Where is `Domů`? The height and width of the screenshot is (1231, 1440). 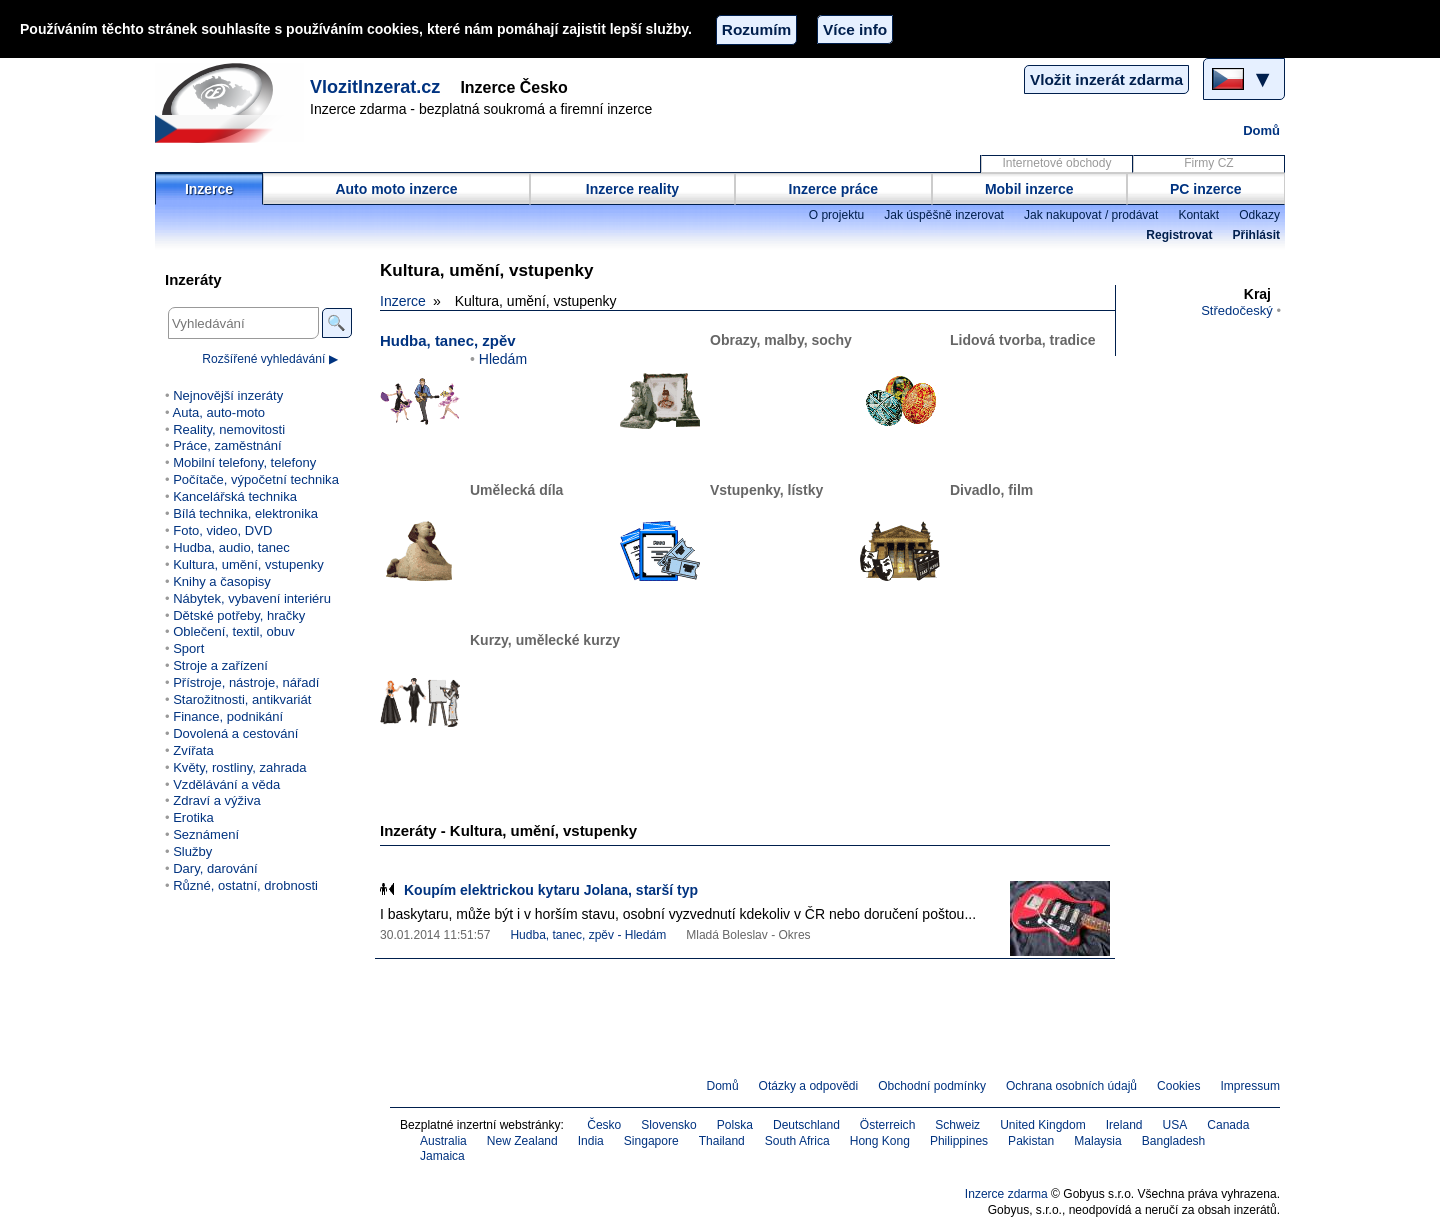 Domů is located at coordinates (1261, 130).